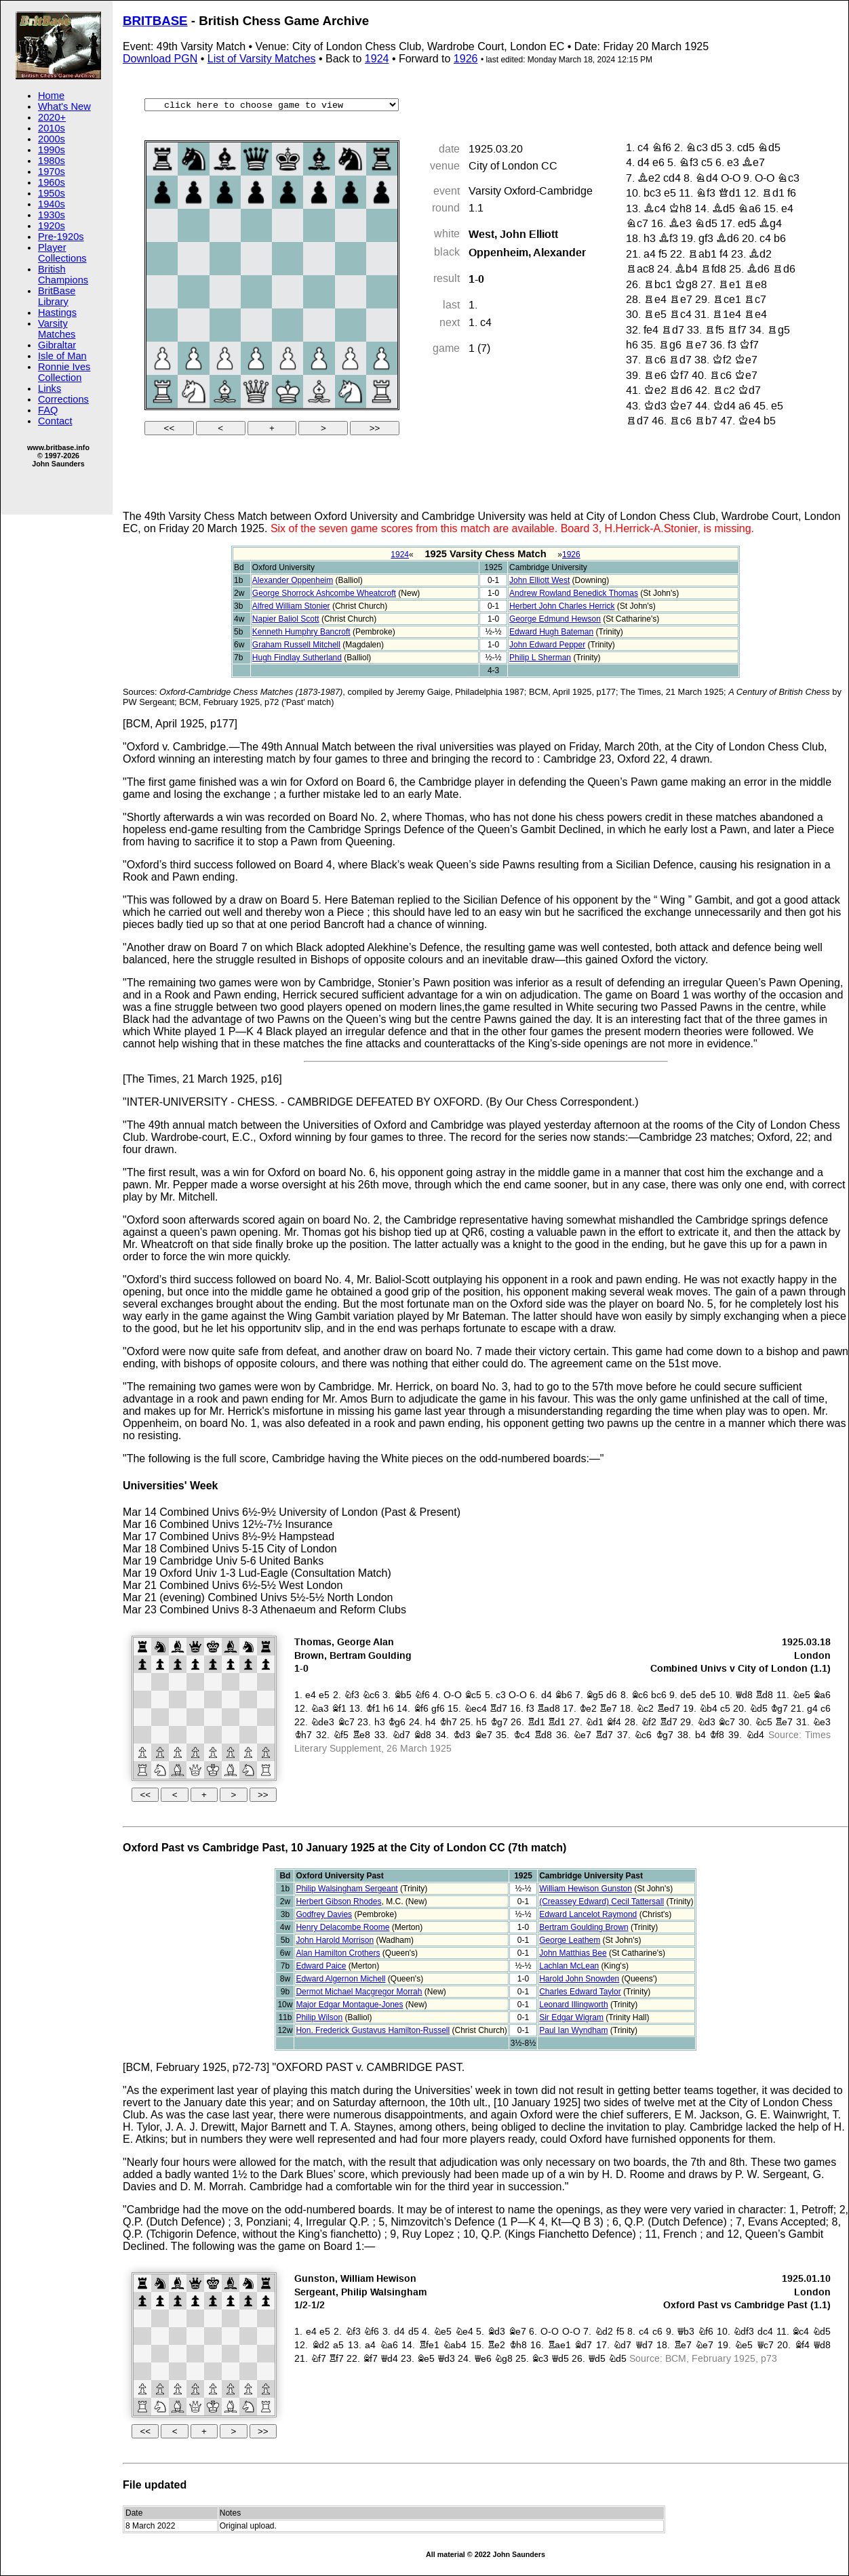 This screenshot has height=2576, width=849. I want to click on Gibraltar, so click(57, 345).